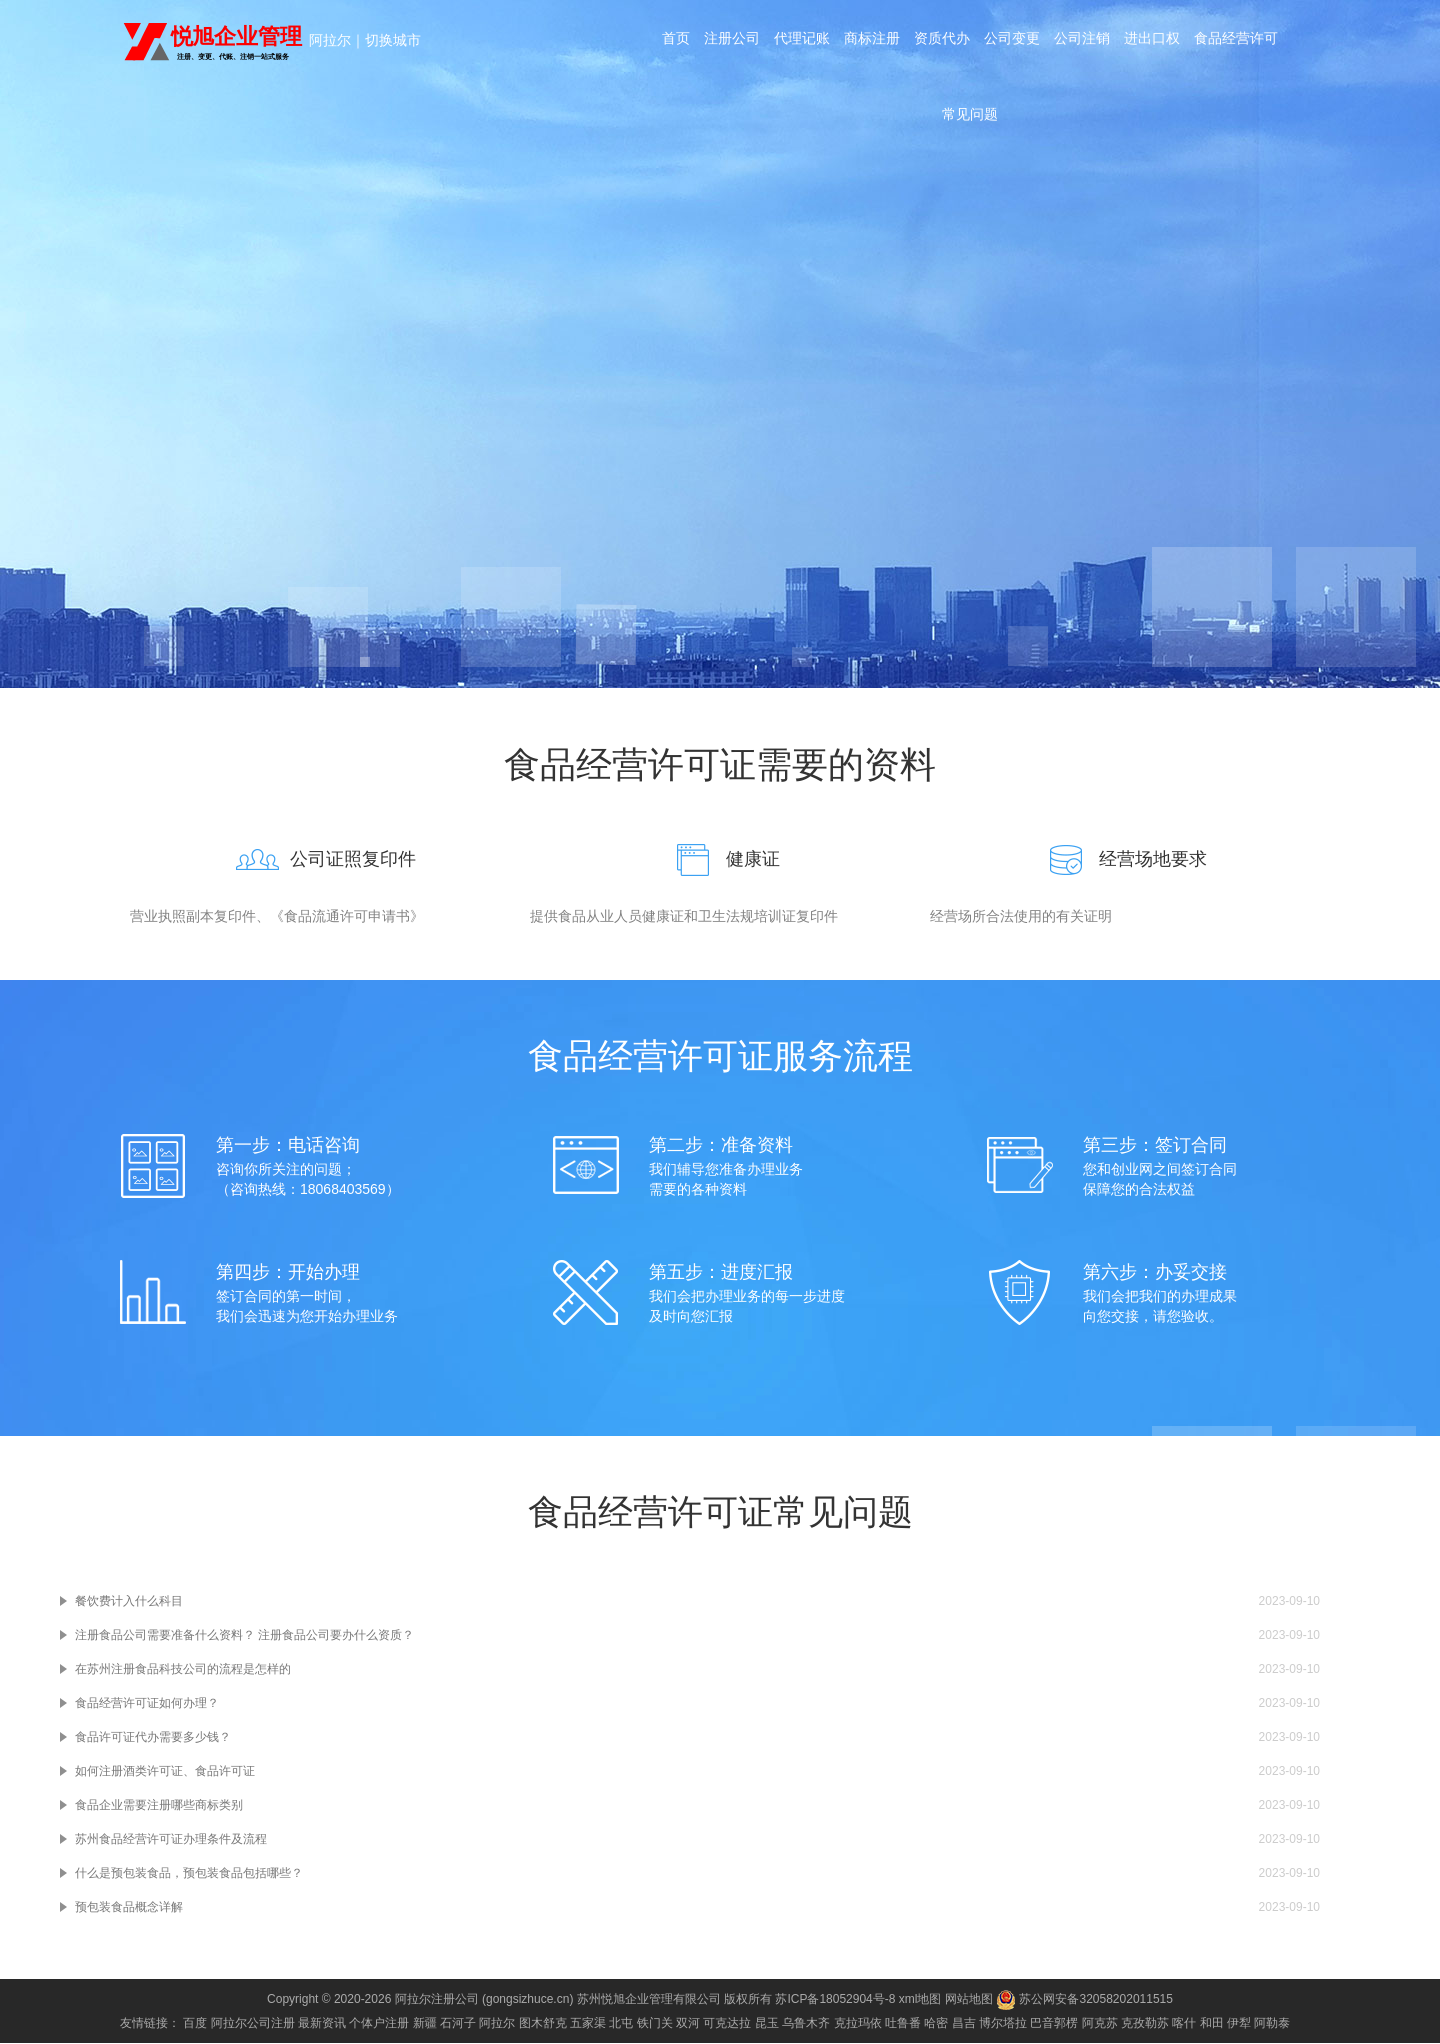 The width and height of the screenshot is (1440, 2044). I want to click on 克拉玛依, so click(858, 2024).